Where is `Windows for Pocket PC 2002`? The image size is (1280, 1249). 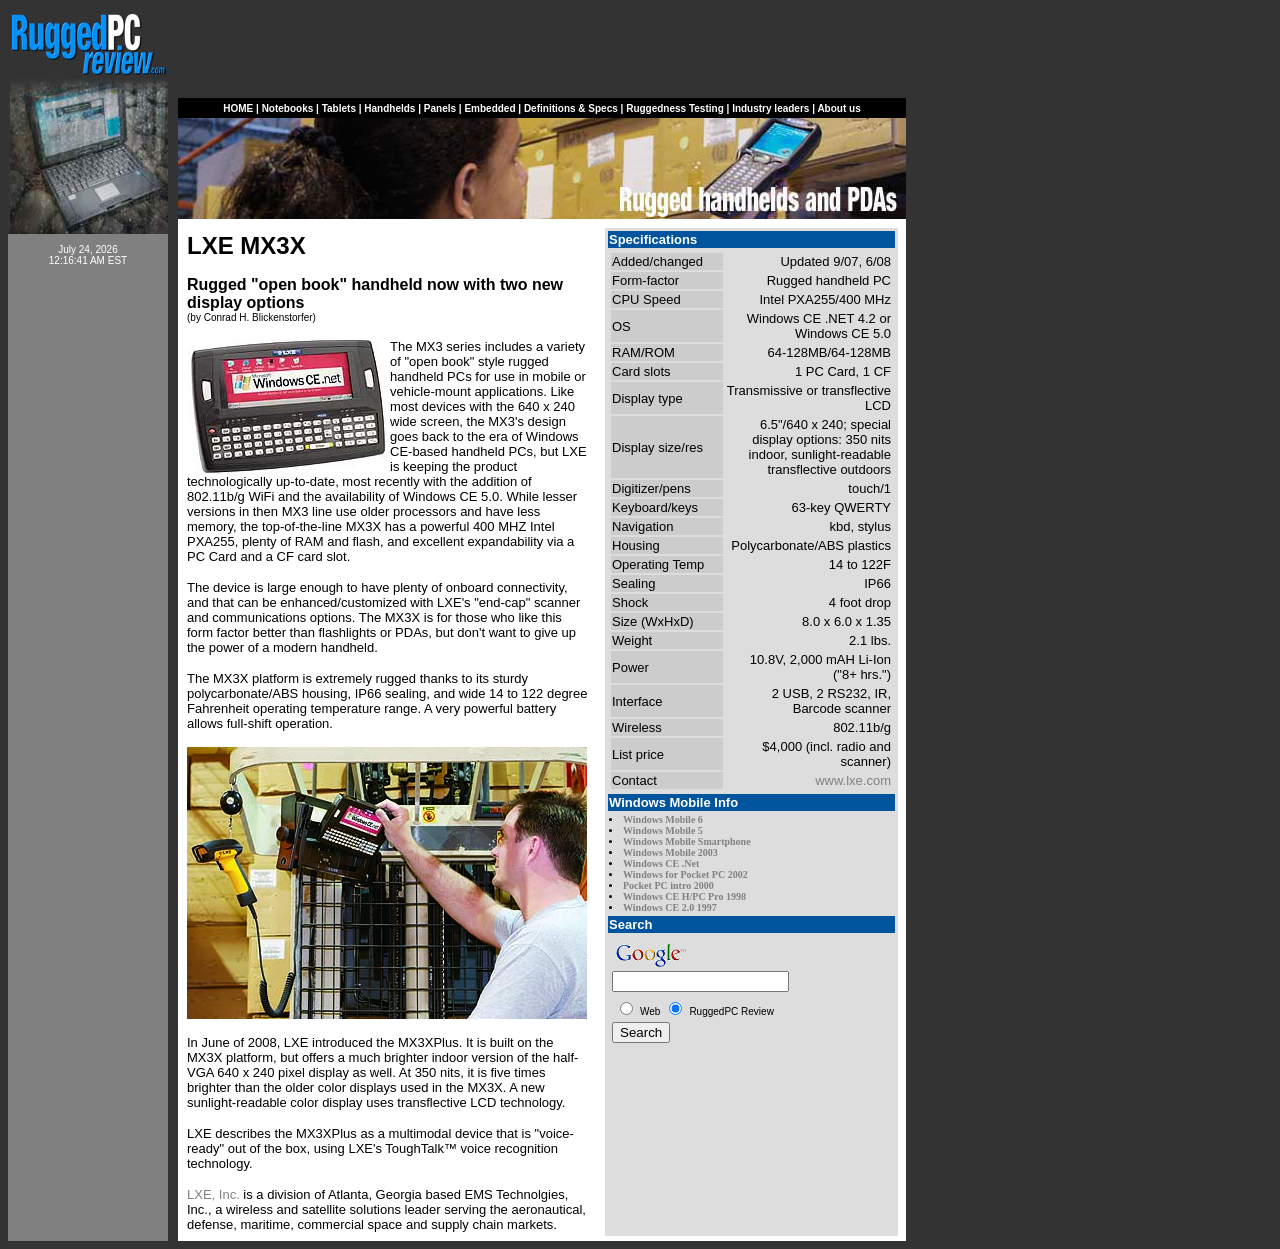 Windows for Pocket PC 2002 is located at coordinates (685, 874).